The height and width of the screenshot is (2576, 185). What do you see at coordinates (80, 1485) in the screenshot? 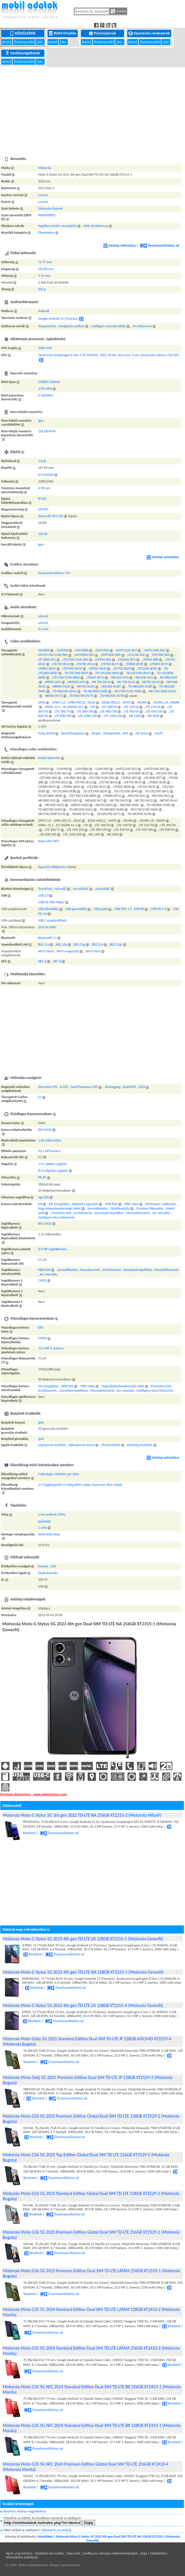
I see `2 A függőlegestől 15 fokig eltérő szögű vízpermet ellen védett` at bounding box center [80, 1485].